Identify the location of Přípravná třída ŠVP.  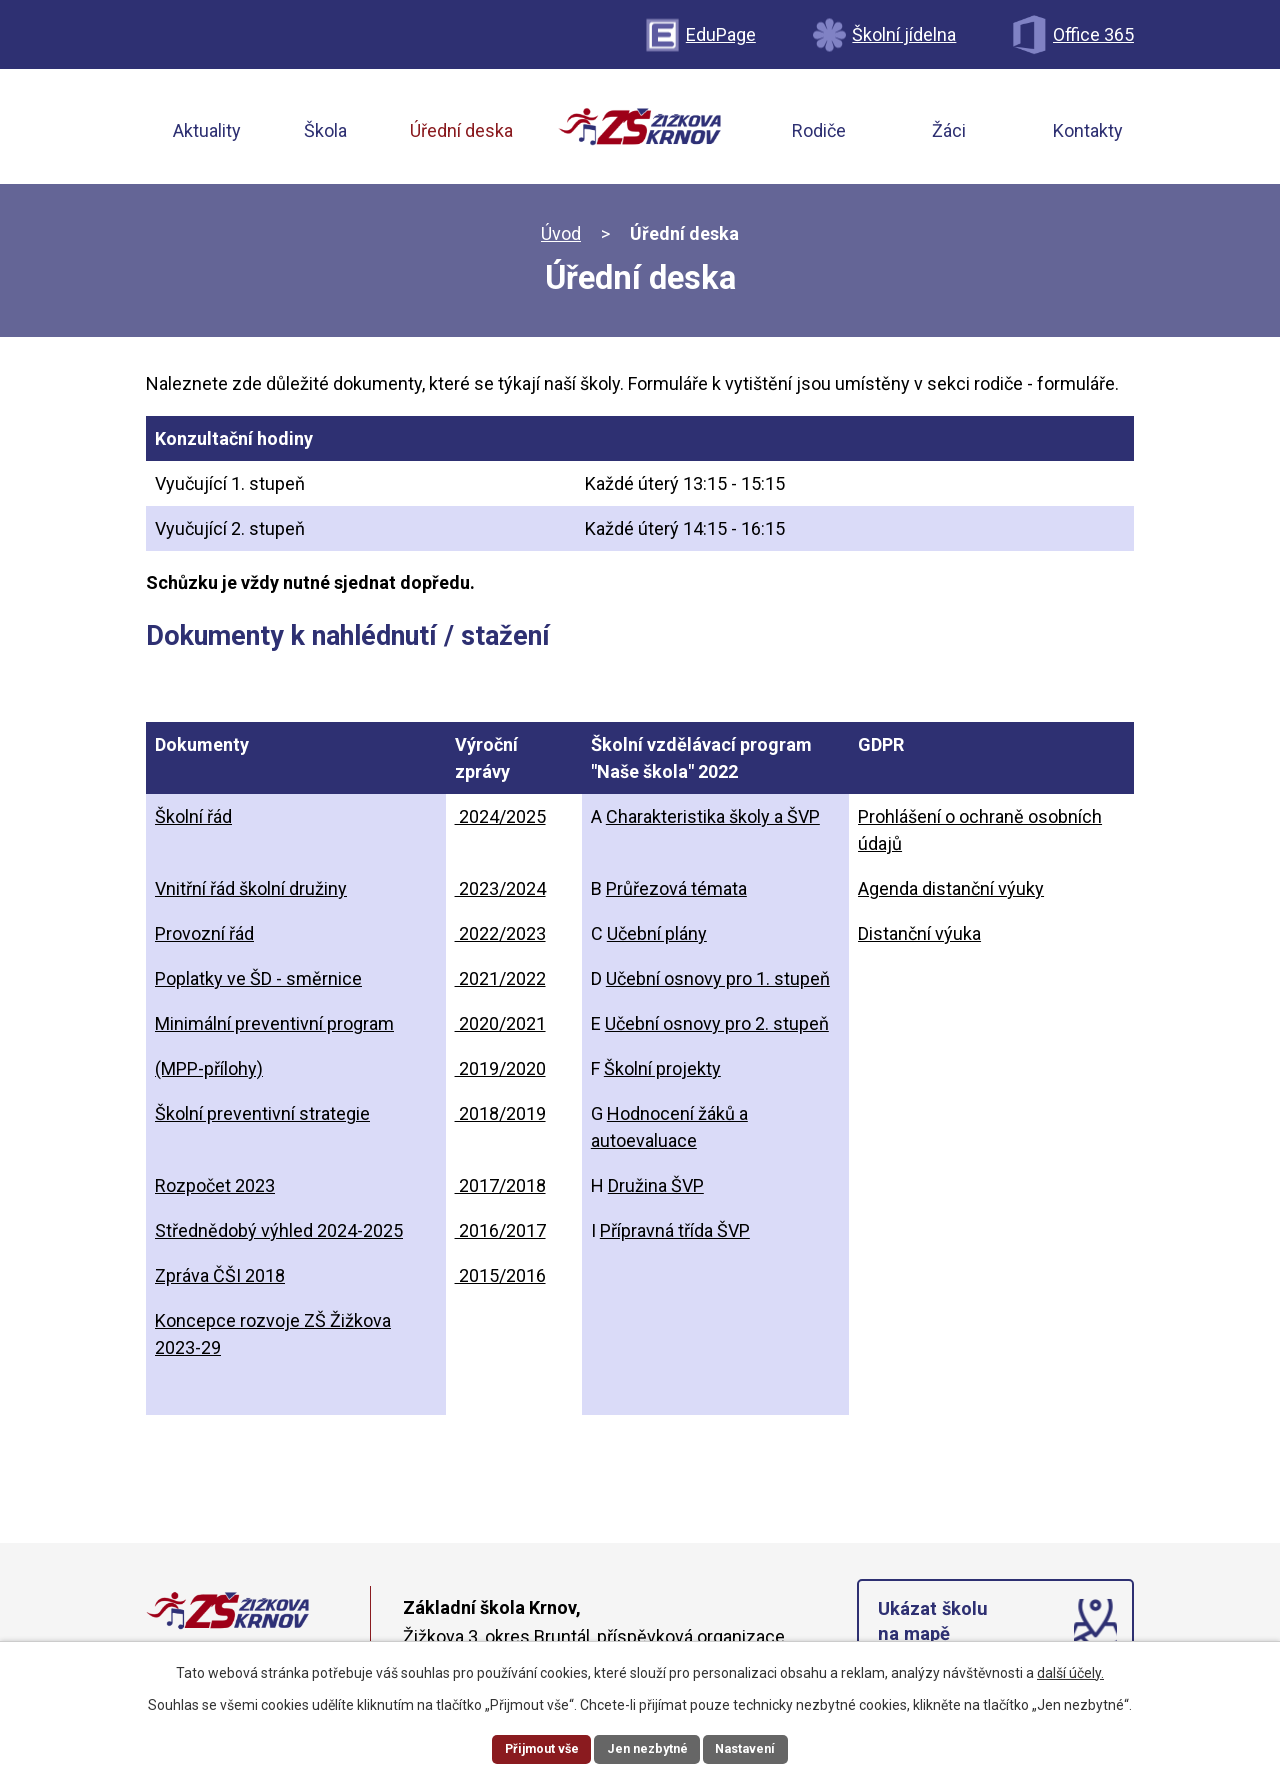
(675, 1236).